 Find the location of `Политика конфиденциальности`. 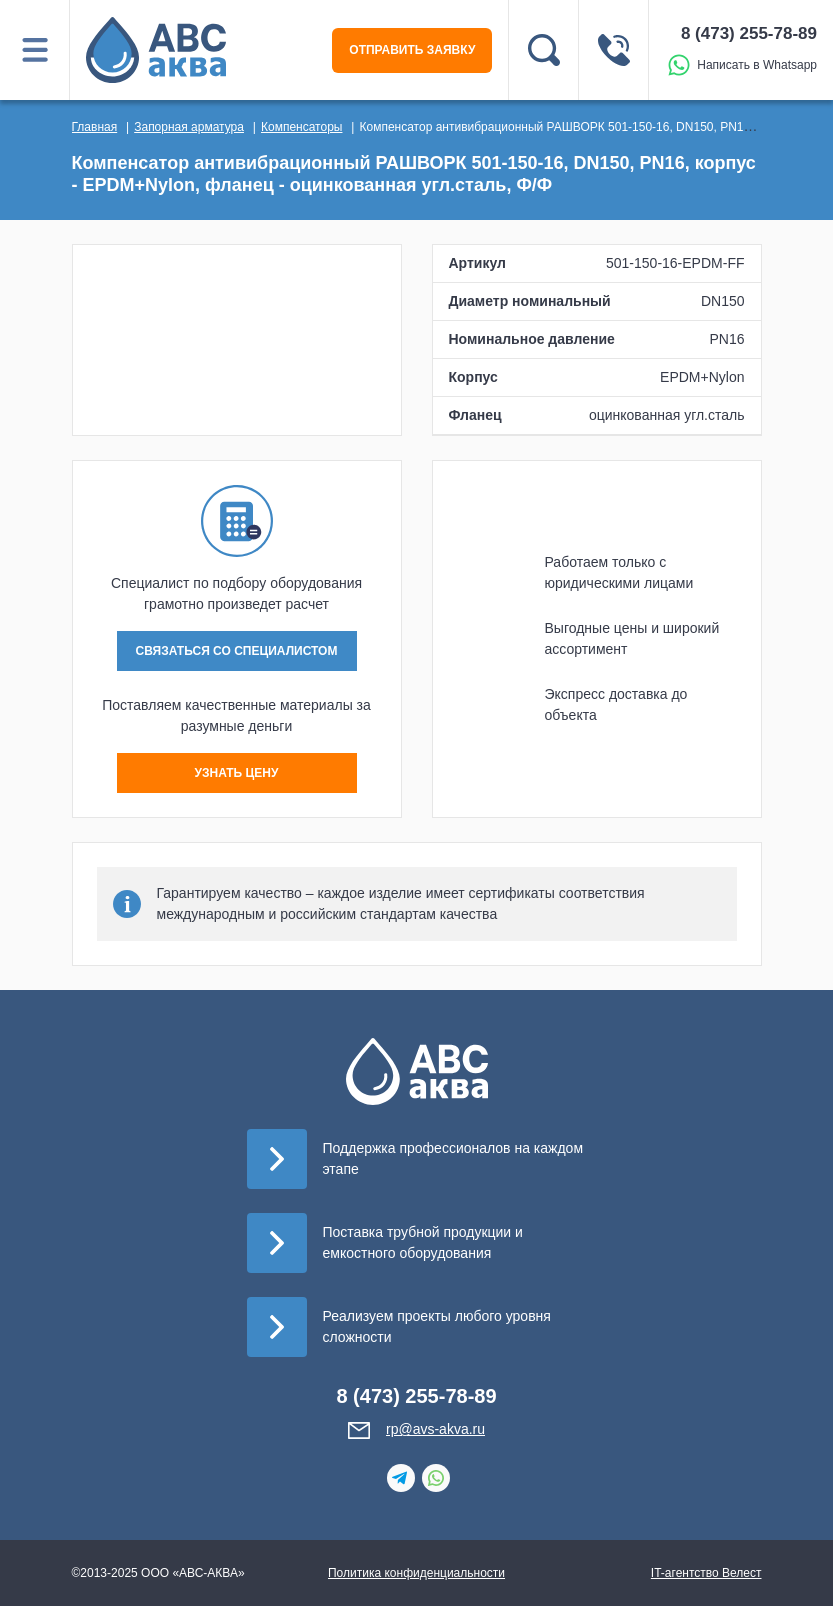

Политика конфиденциальности is located at coordinates (416, 1573).